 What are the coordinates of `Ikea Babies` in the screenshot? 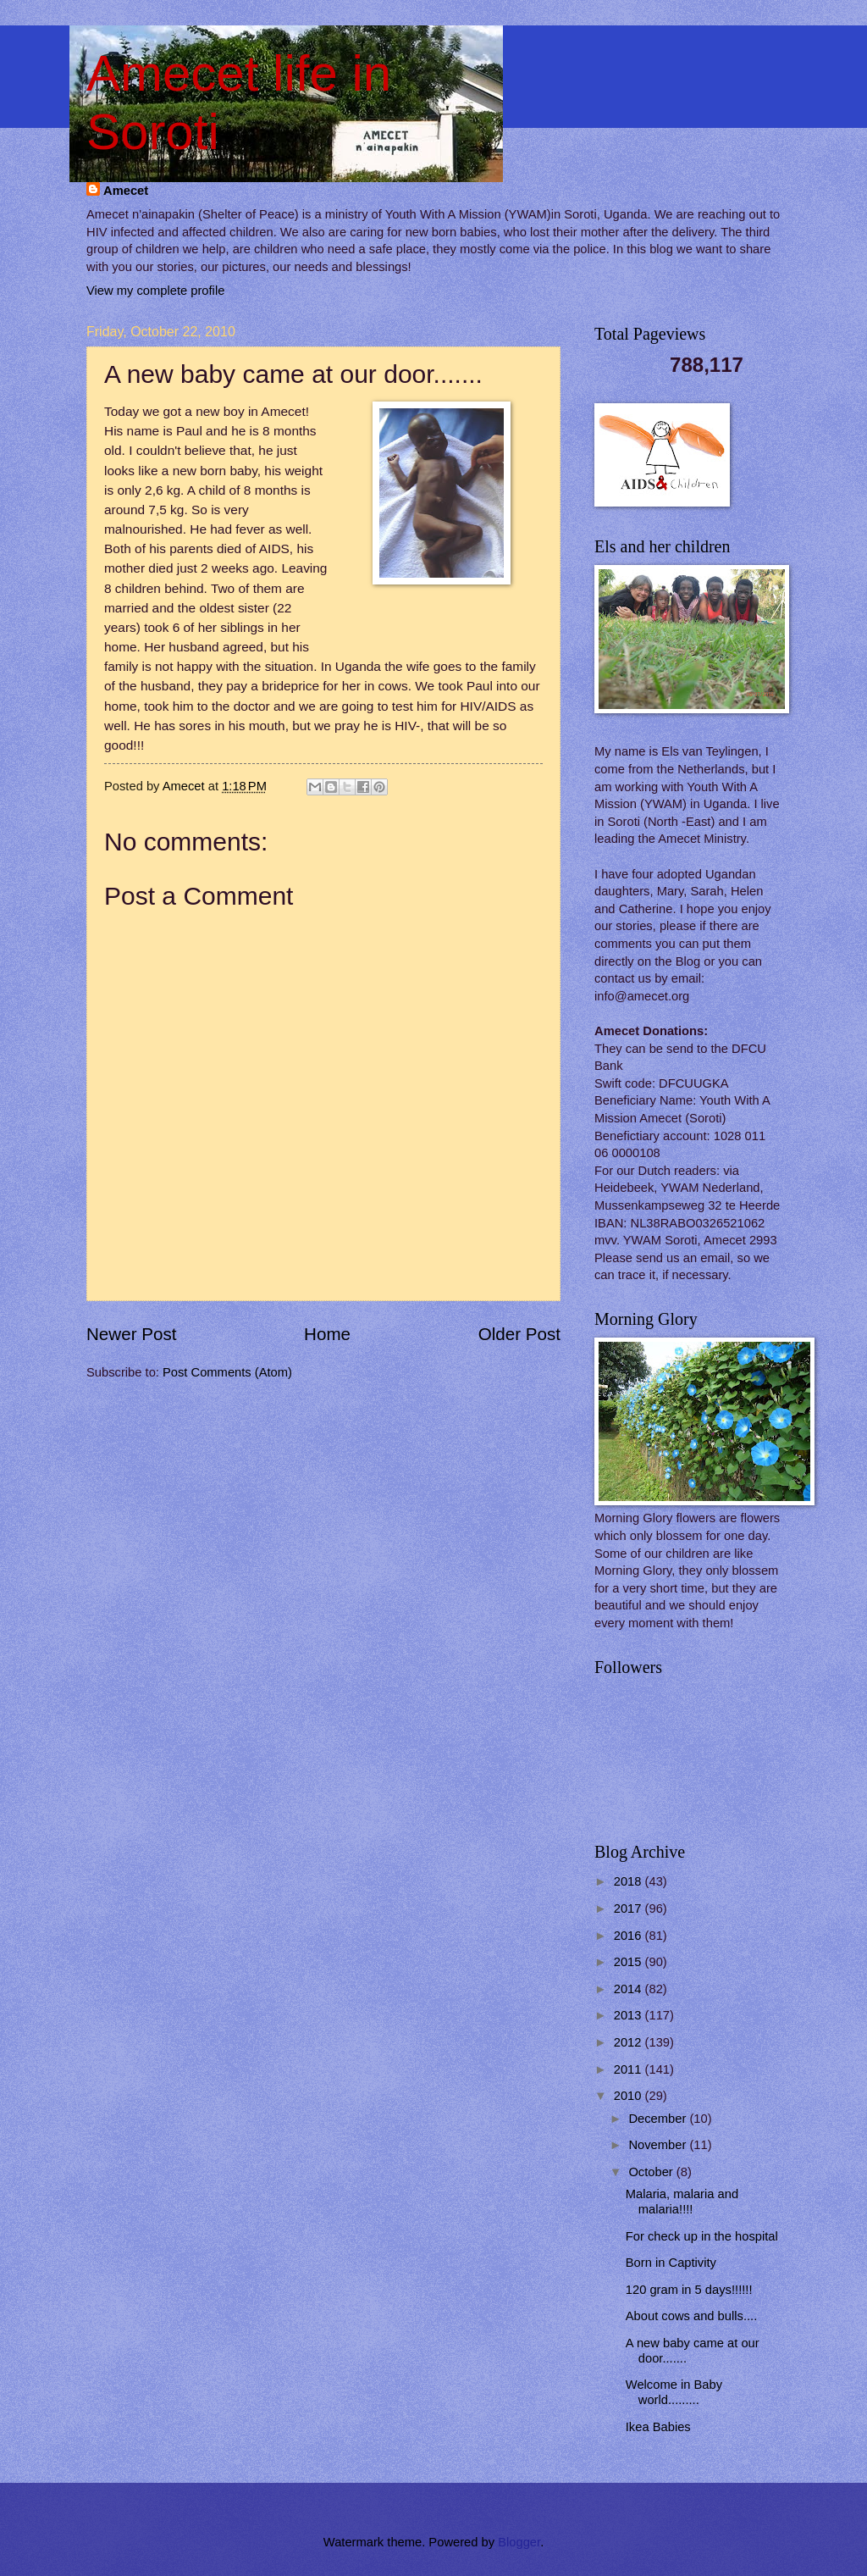 It's located at (658, 2427).